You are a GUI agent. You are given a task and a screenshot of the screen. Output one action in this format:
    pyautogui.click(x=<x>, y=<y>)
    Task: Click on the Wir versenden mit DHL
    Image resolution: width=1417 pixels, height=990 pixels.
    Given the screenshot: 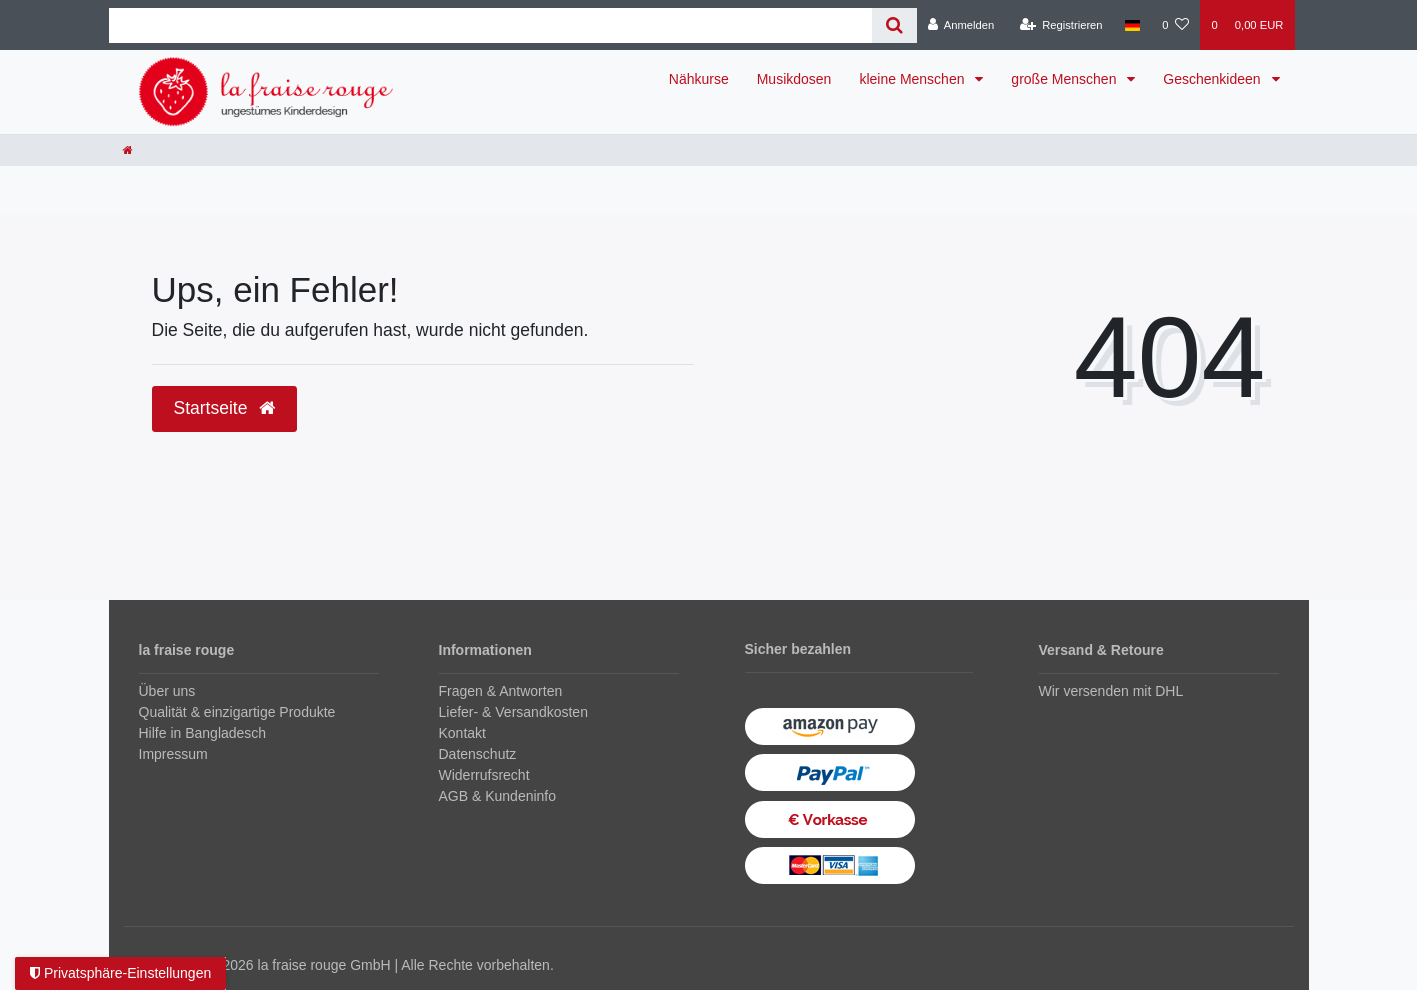 What is the action you would take?
    pyautogui.click(x=1111, y=691)
    